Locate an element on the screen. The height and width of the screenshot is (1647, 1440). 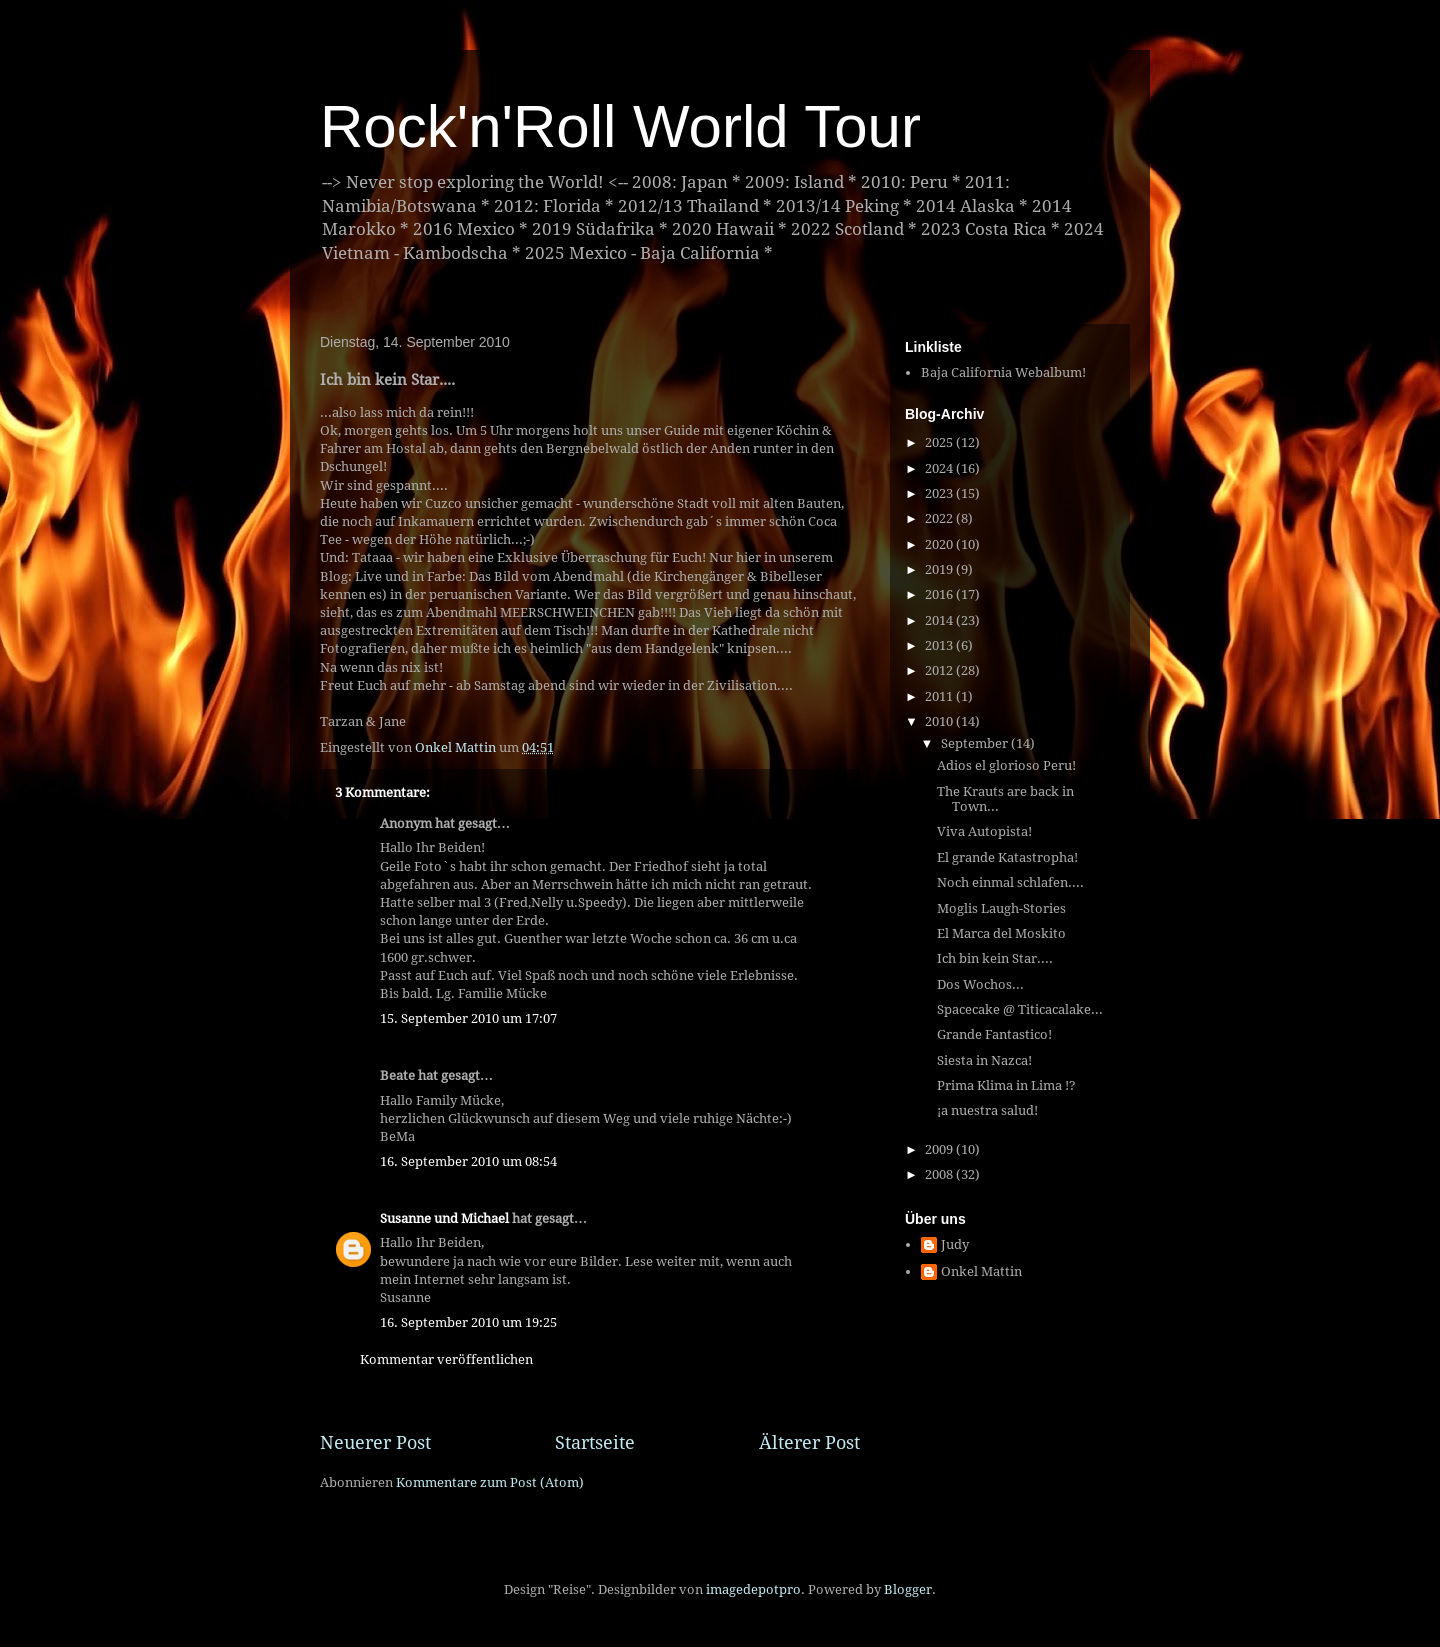
2020 is located at coordinates (940, 544).